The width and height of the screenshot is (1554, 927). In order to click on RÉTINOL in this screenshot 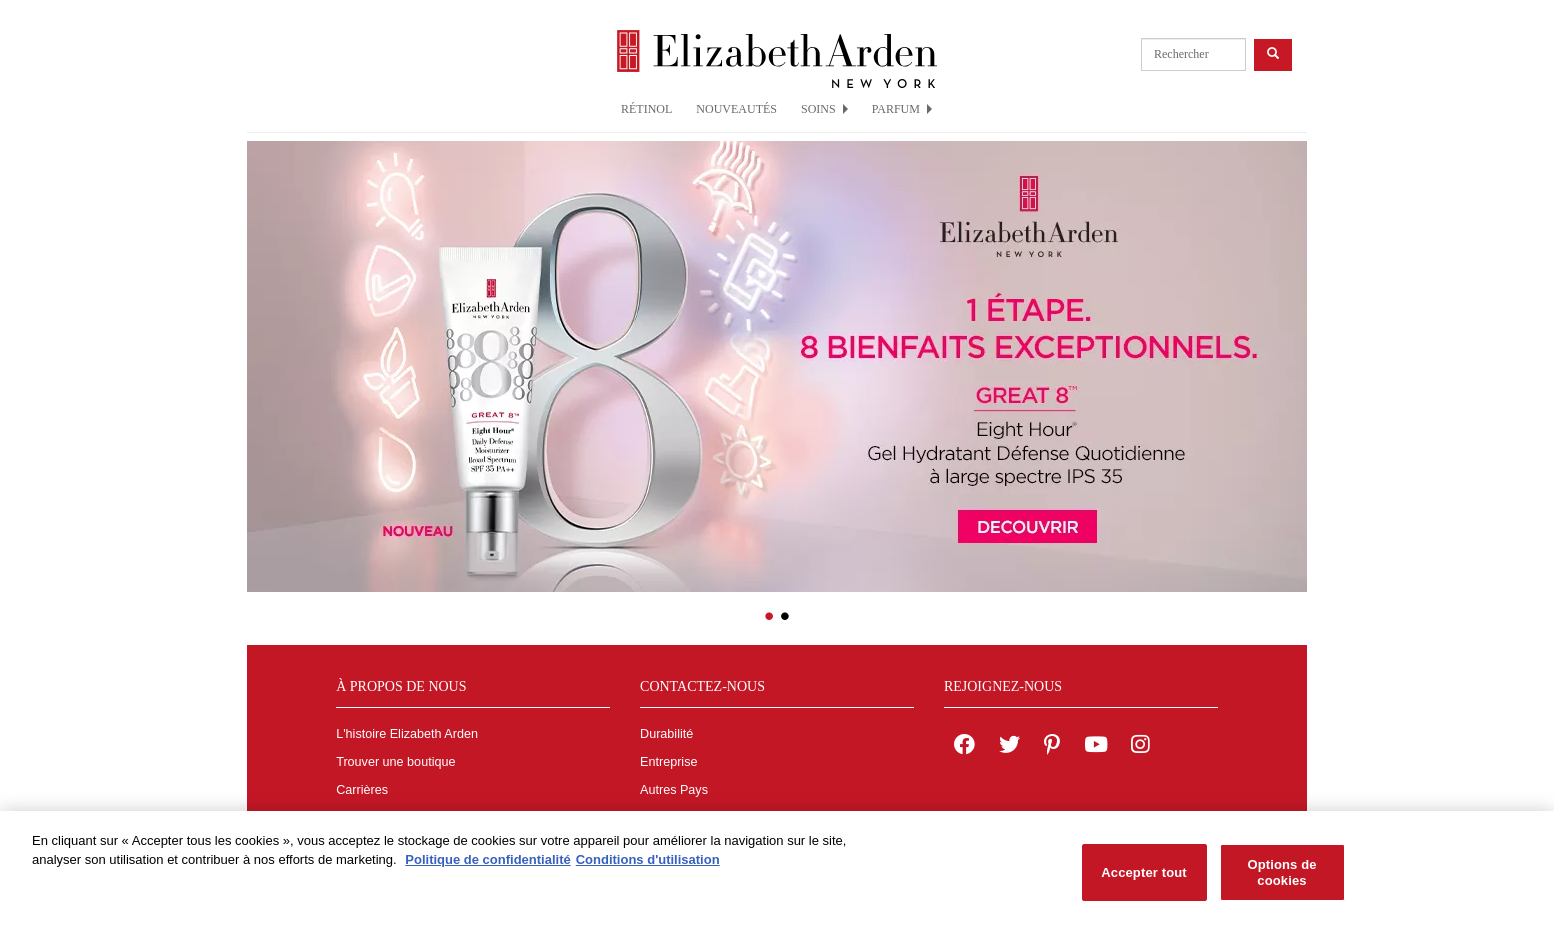, I will do `click(646, 109)`.